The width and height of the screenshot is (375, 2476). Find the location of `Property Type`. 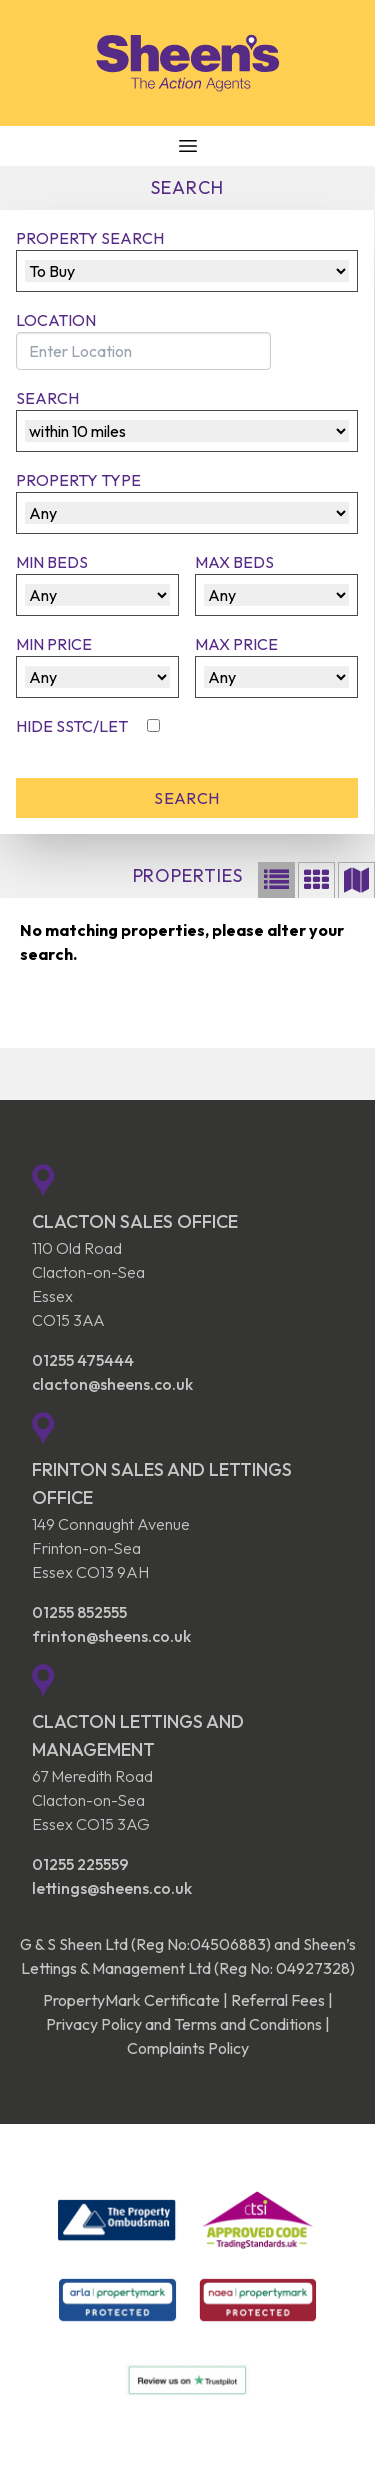

Property Type is located at coordinates (78, 480).